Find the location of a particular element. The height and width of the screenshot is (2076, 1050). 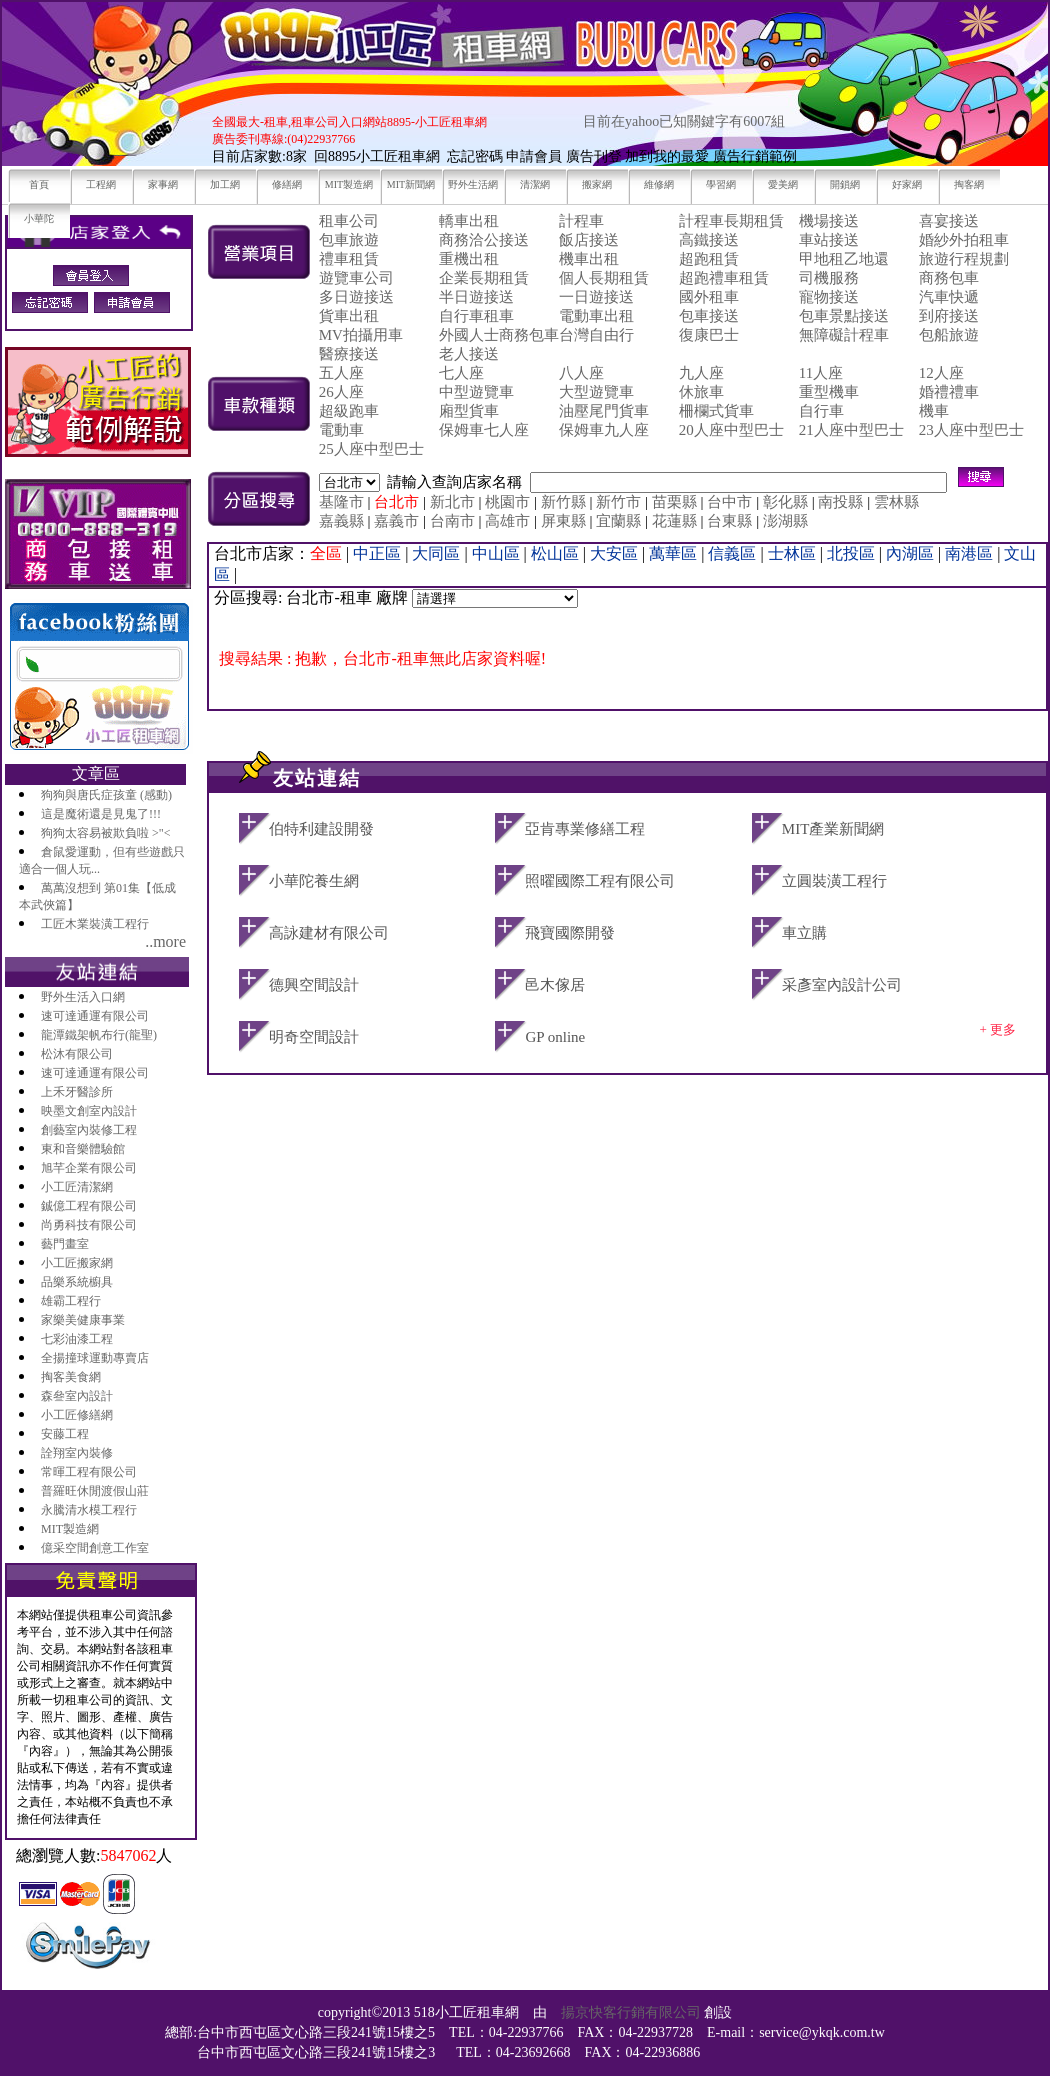

工匠木業裝潢工程行 is located at coordinates (95, 924).